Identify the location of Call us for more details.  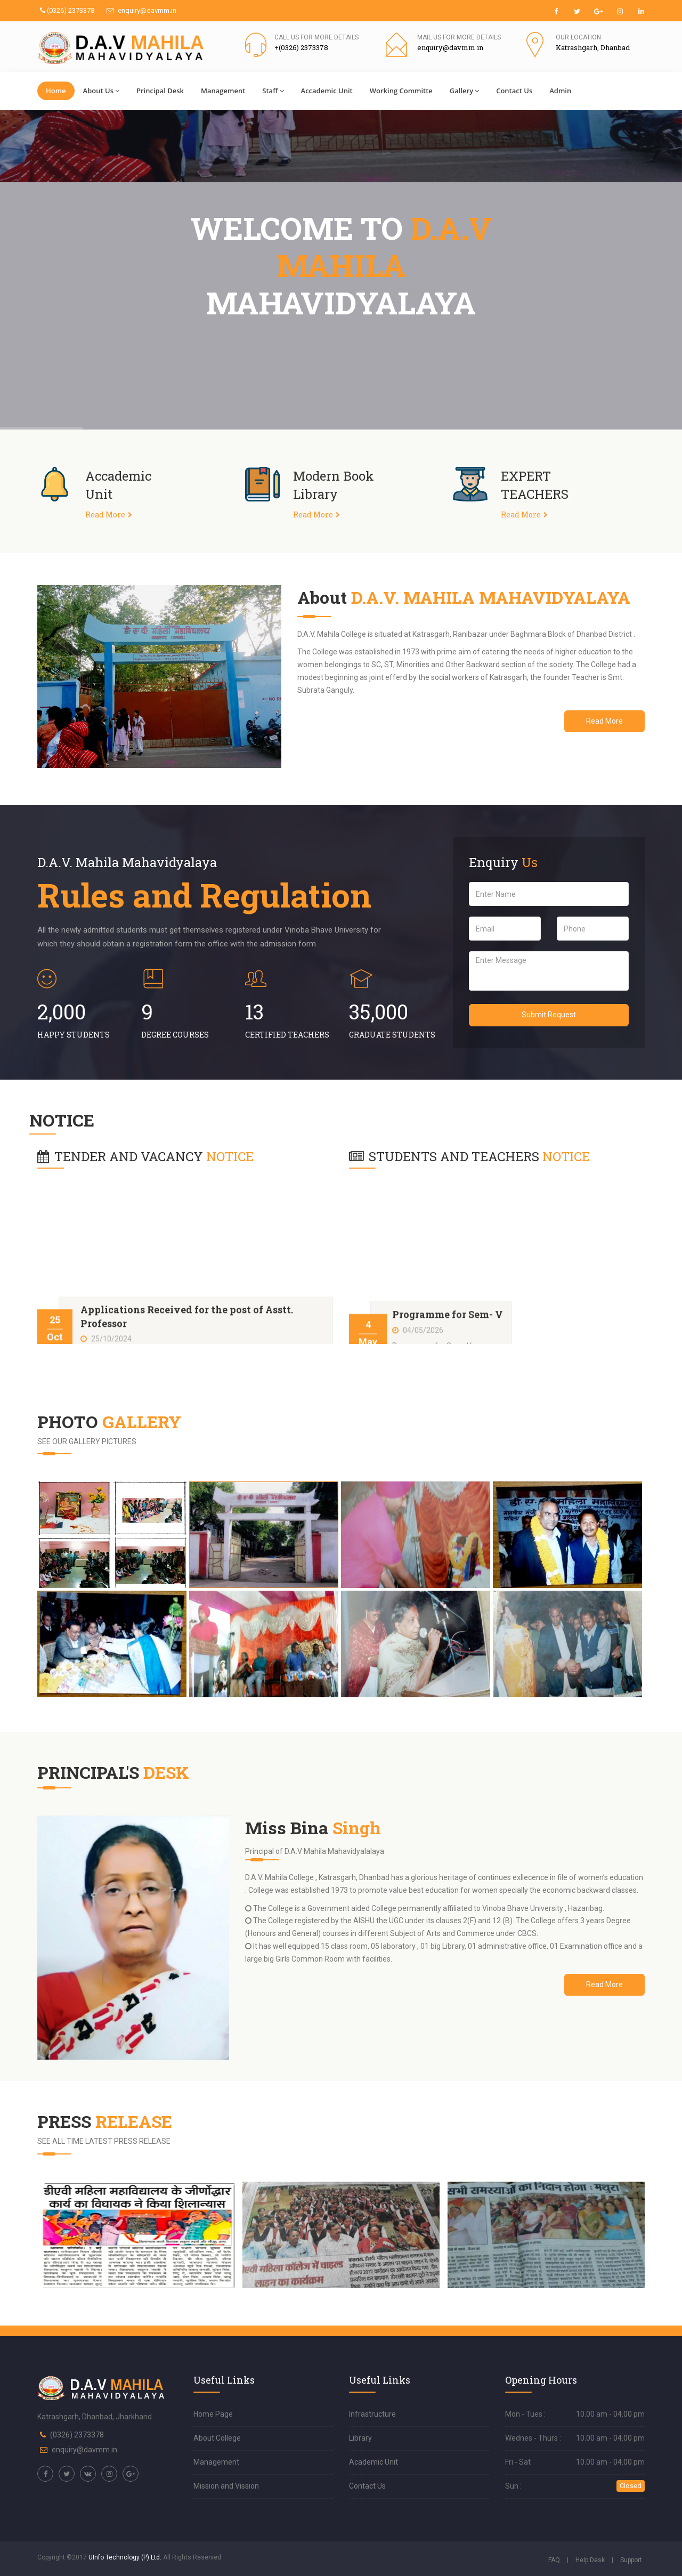
(316, 37).